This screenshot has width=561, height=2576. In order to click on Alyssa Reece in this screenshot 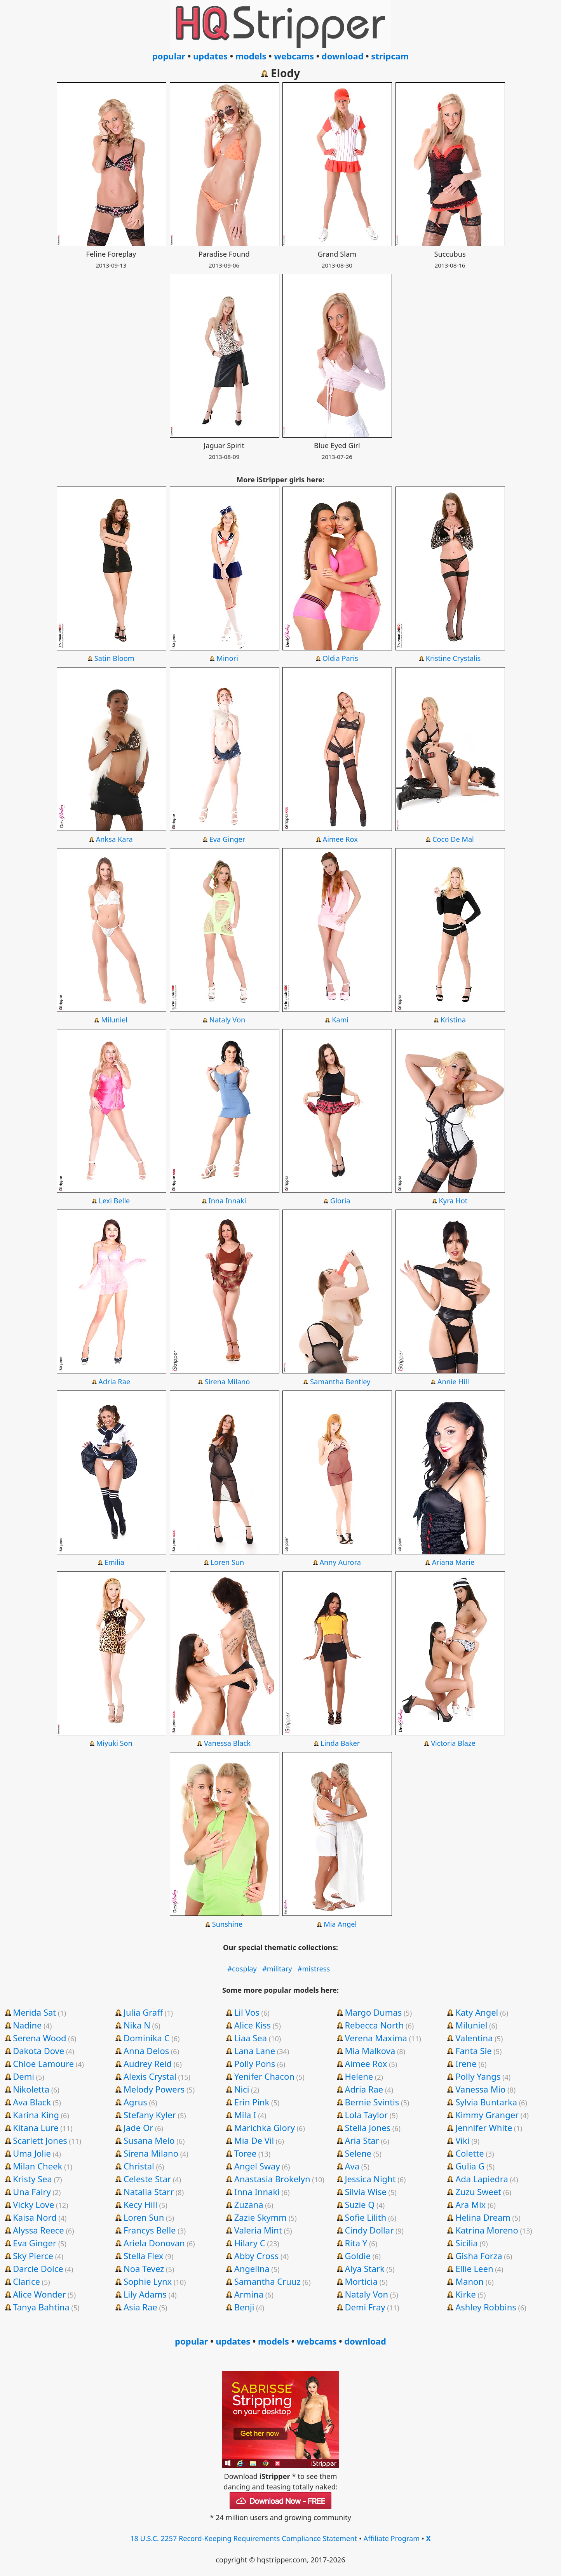, I will do `click(38, 2230)`.